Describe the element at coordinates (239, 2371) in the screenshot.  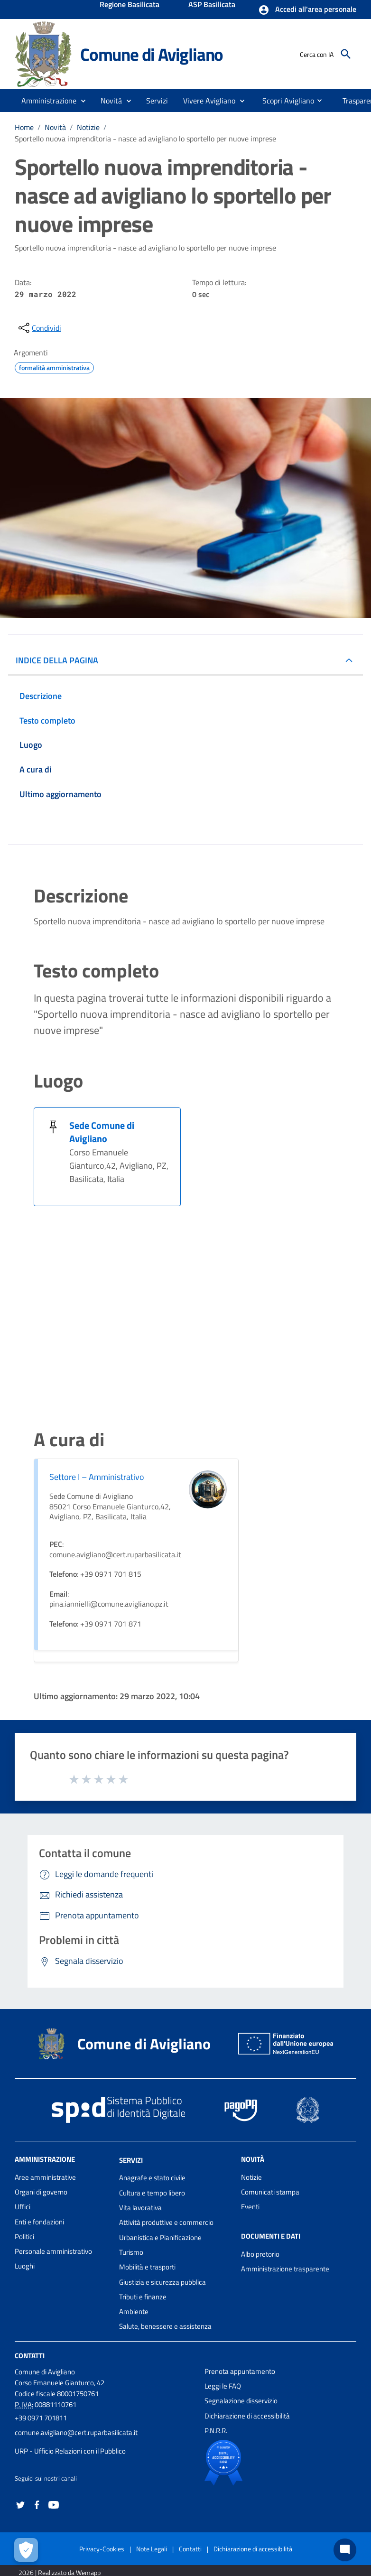
I see `Prenota appuntamento` at that location.